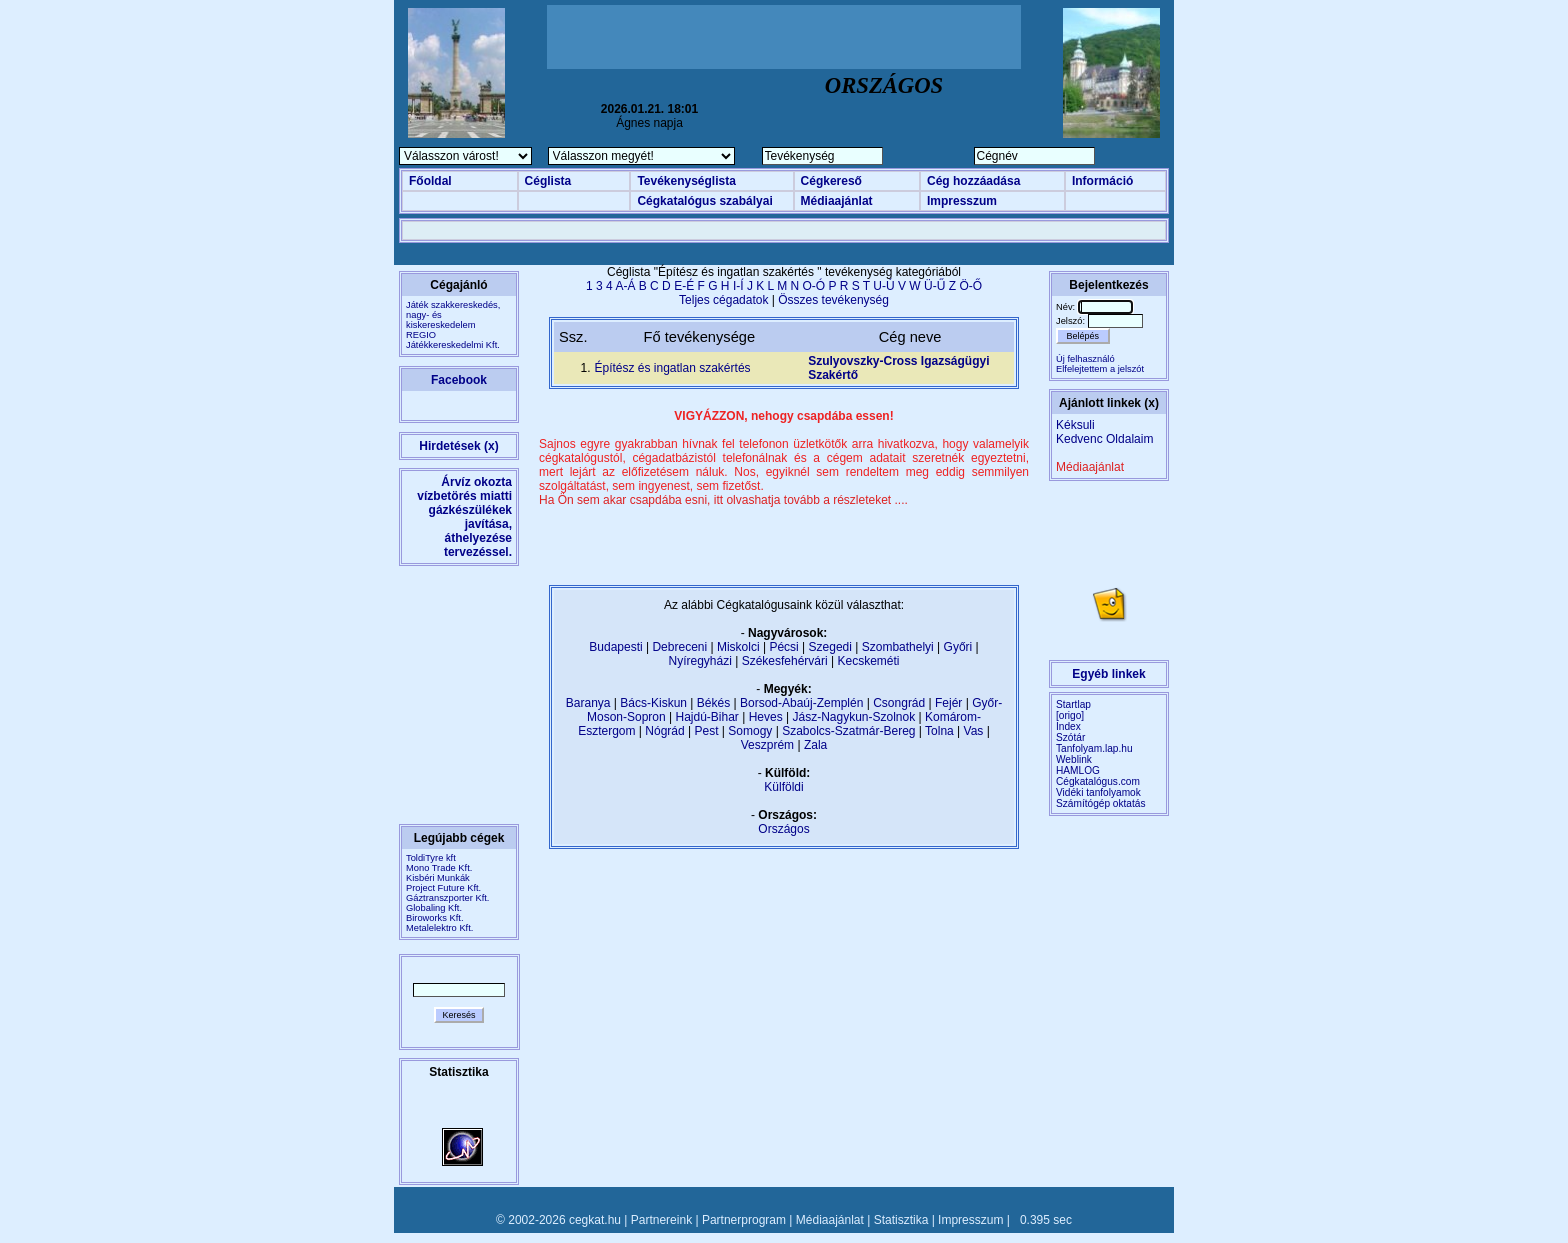 The image size is (1568, 1243). Describe the element at coordinates (948, 703) in the screenshot. I see `Fejér` at that location.